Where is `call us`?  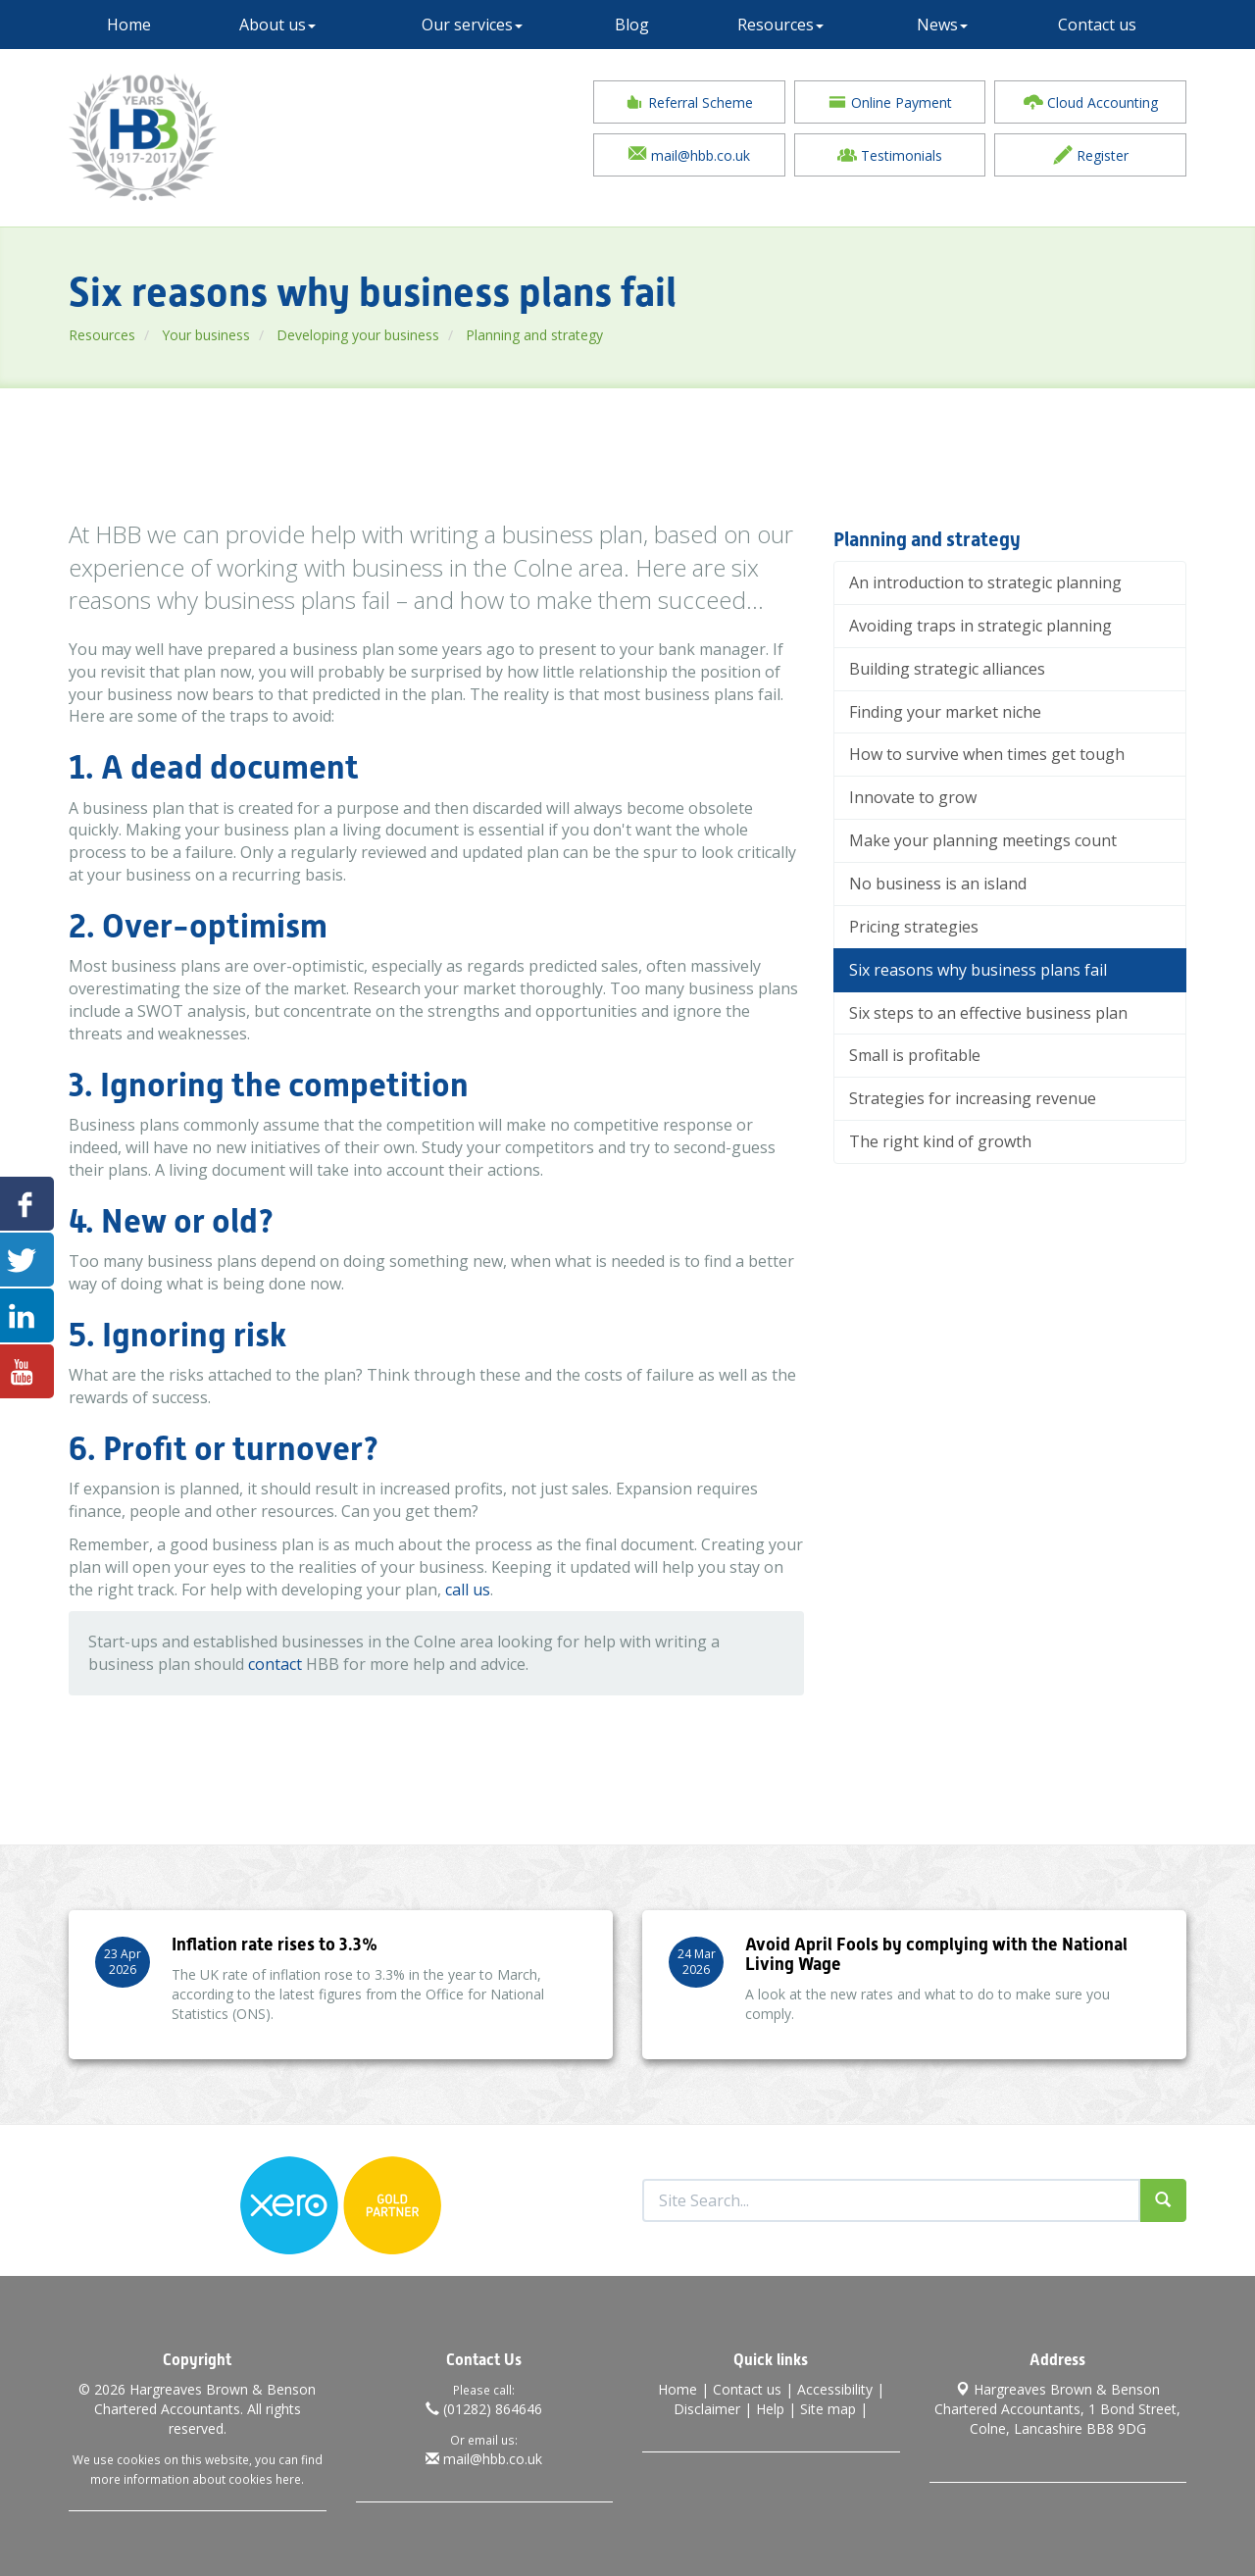
call us is located at coordinates (467, 1589).